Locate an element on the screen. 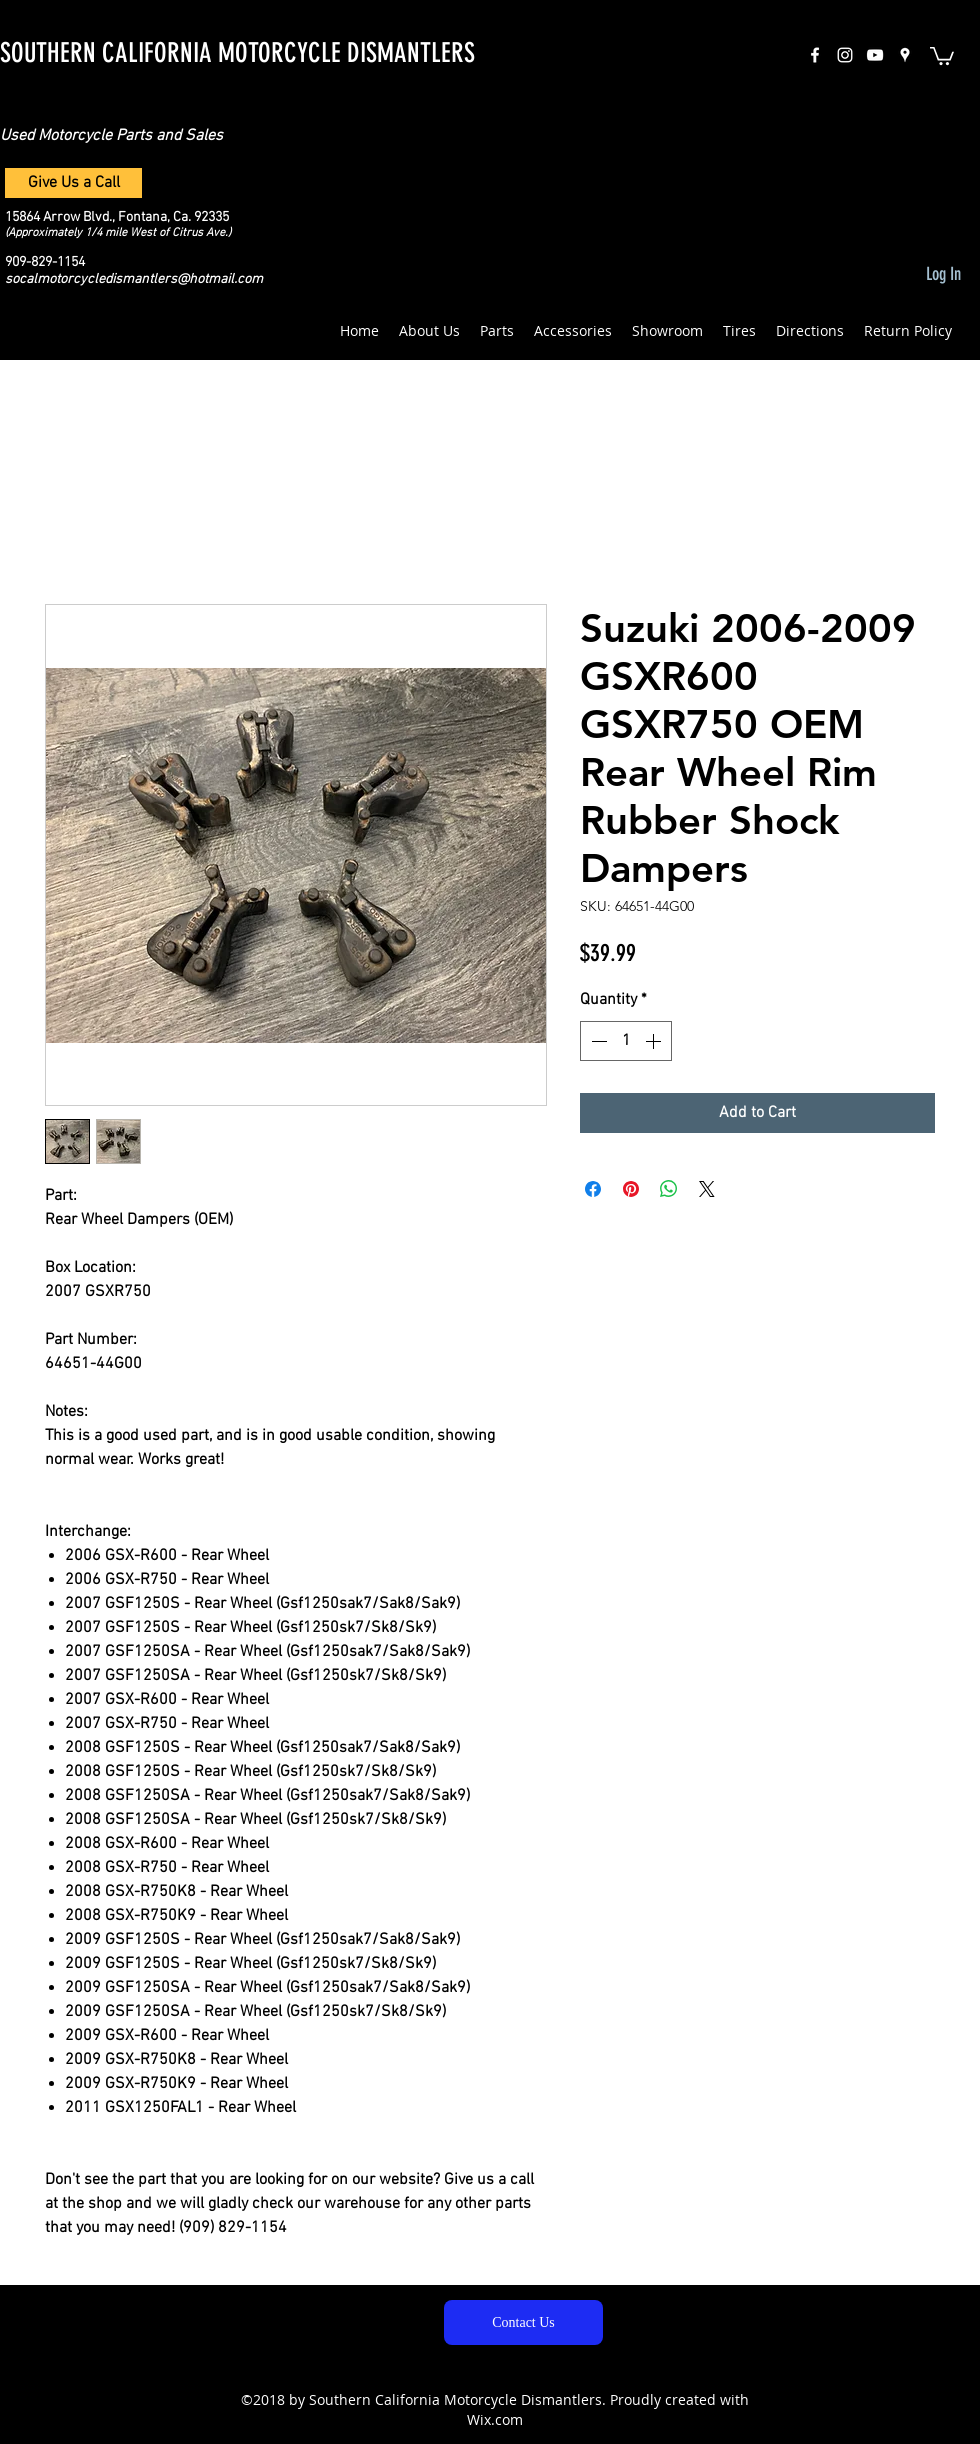  [Pin on Pinterest] is located at coordinates (631, 1189).